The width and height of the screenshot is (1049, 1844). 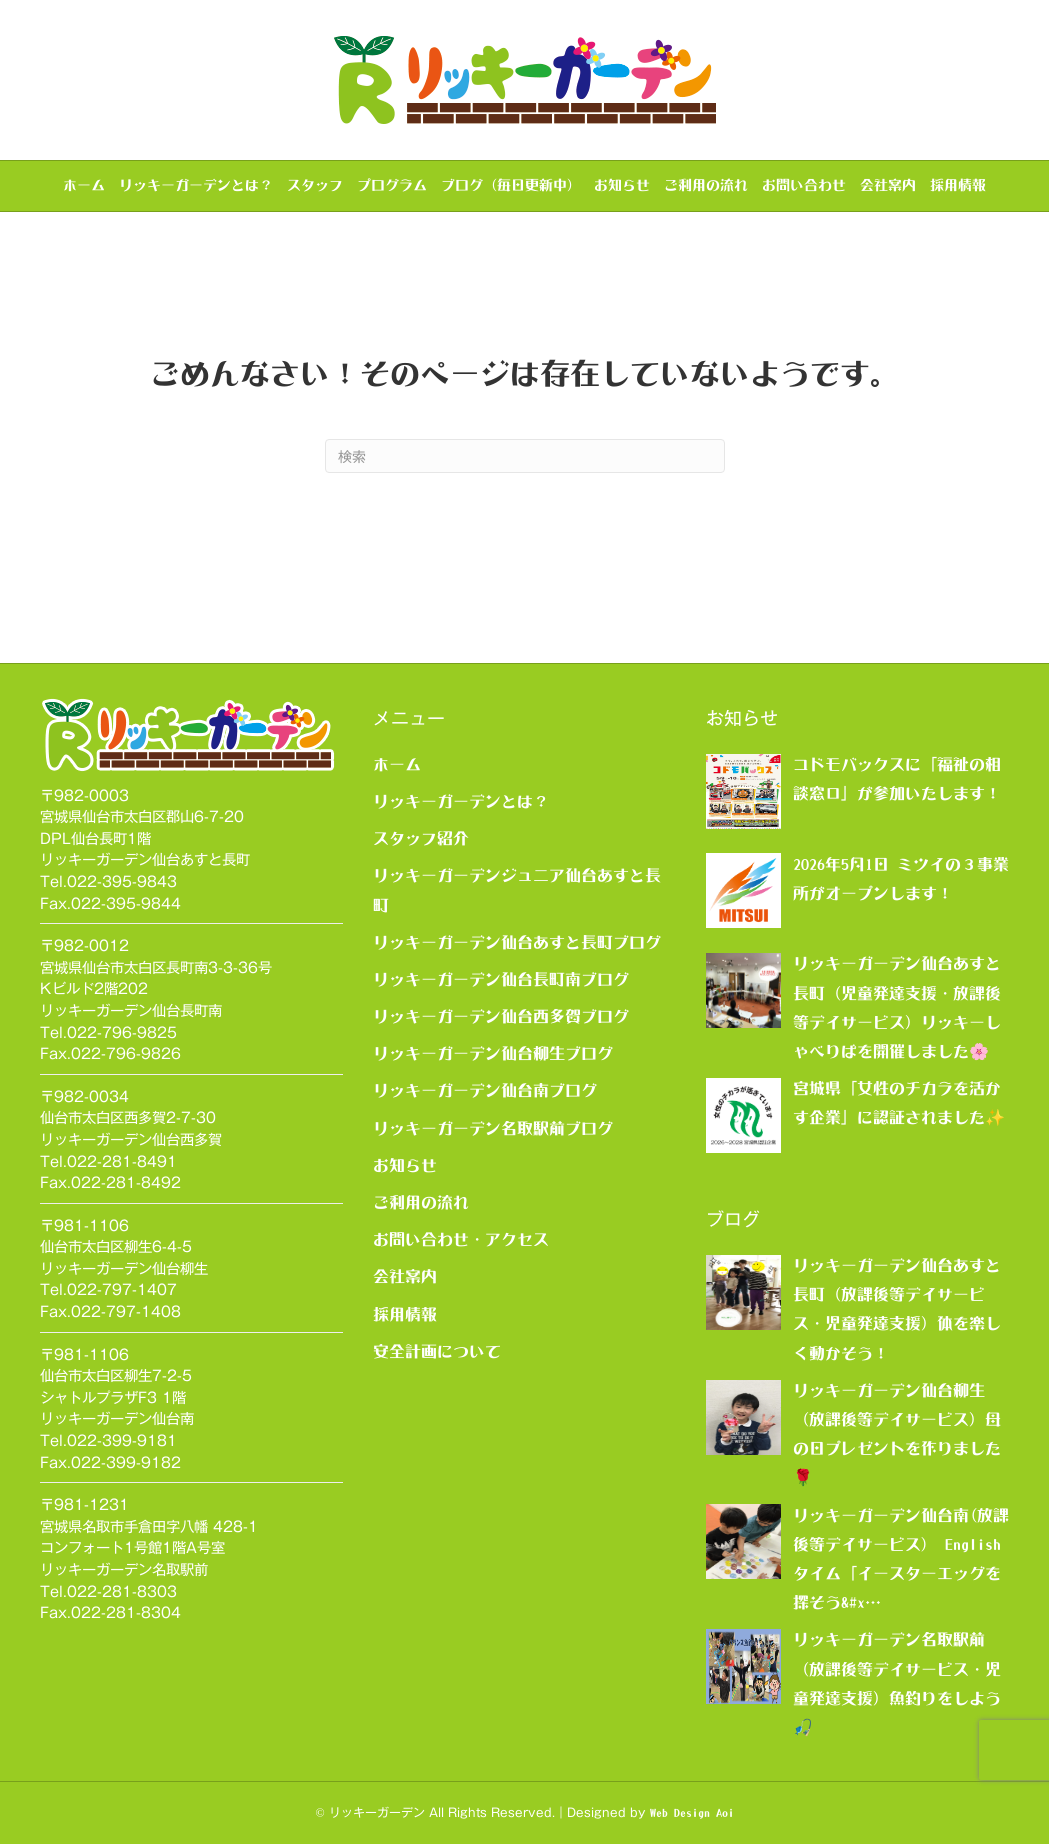 I want to click on スタッフ紹介, so click(x=421, y=838).